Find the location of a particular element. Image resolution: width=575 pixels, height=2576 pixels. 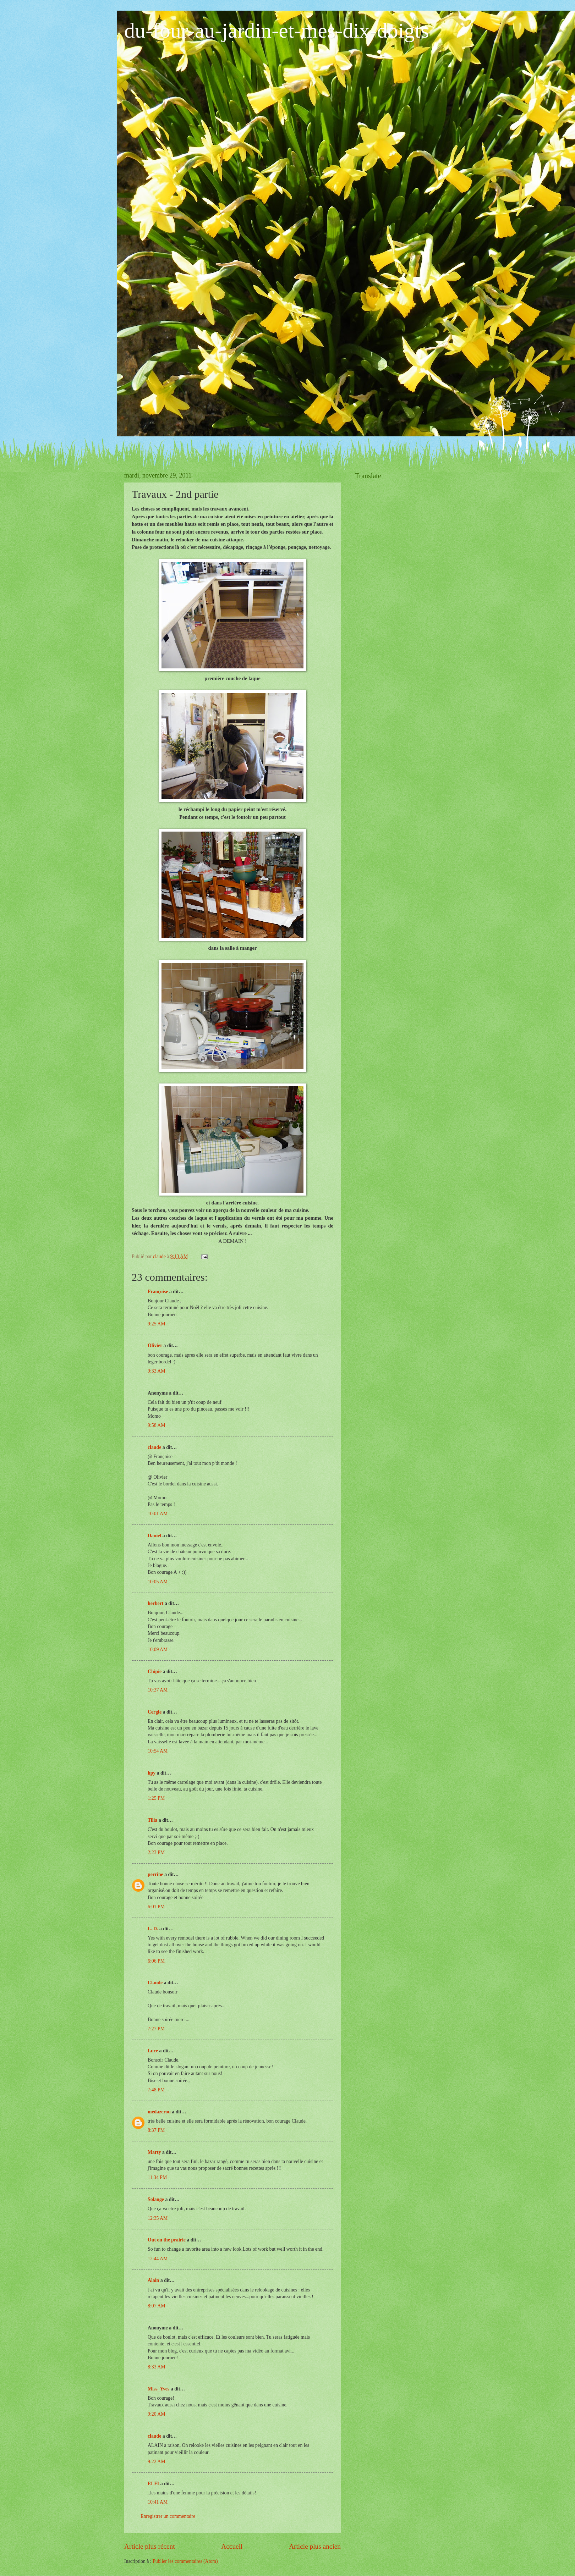

10:05 AM is located at coordinates (158, 1581).